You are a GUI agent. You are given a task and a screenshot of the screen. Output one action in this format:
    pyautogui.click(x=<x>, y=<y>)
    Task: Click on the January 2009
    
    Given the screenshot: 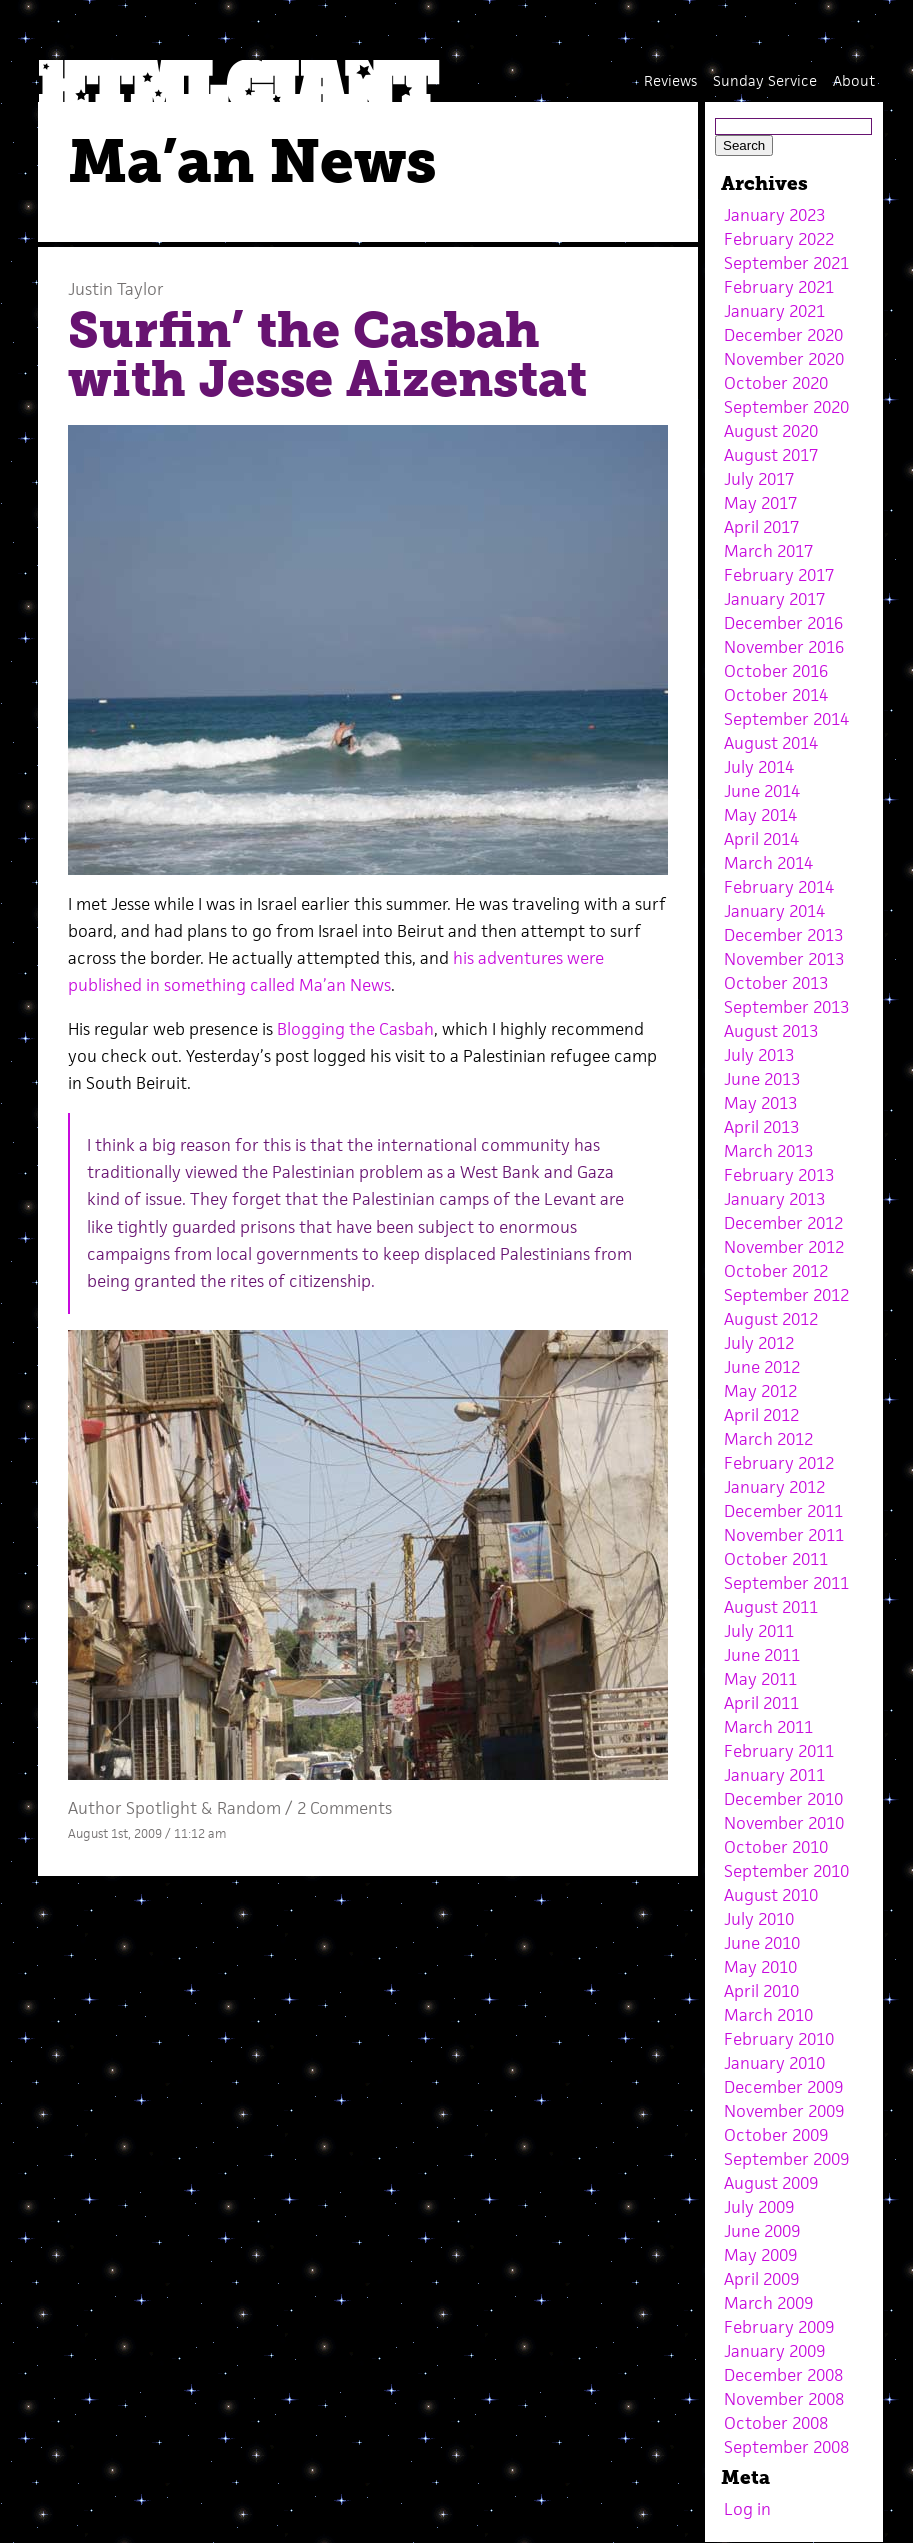 What is the action you would take?
    pyautogui.click(x=774, y=2351)
    